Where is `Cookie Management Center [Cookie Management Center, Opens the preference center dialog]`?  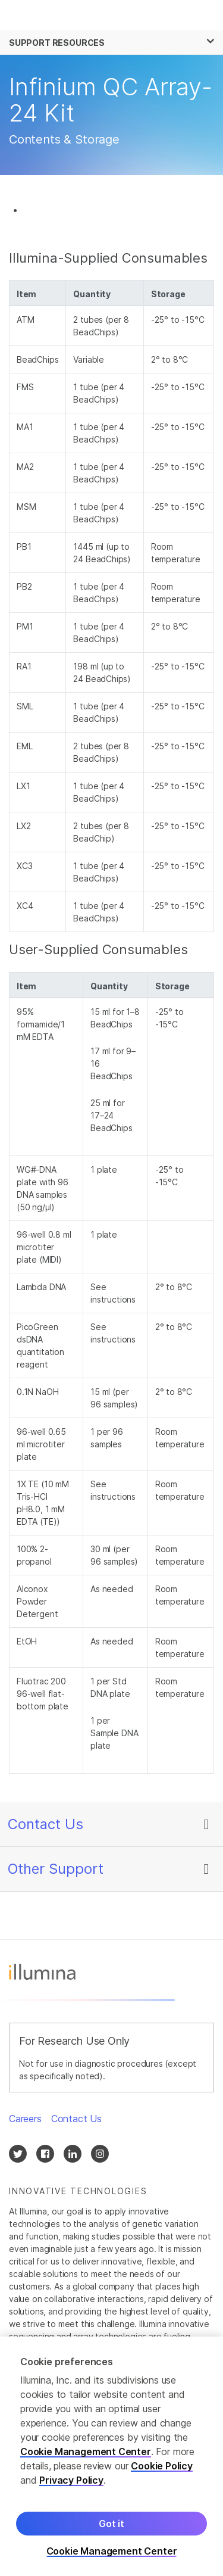
Cookie Management Center [Cookie Management Center, Opens the preference center dialog] is located at coordinates (111, 2554).